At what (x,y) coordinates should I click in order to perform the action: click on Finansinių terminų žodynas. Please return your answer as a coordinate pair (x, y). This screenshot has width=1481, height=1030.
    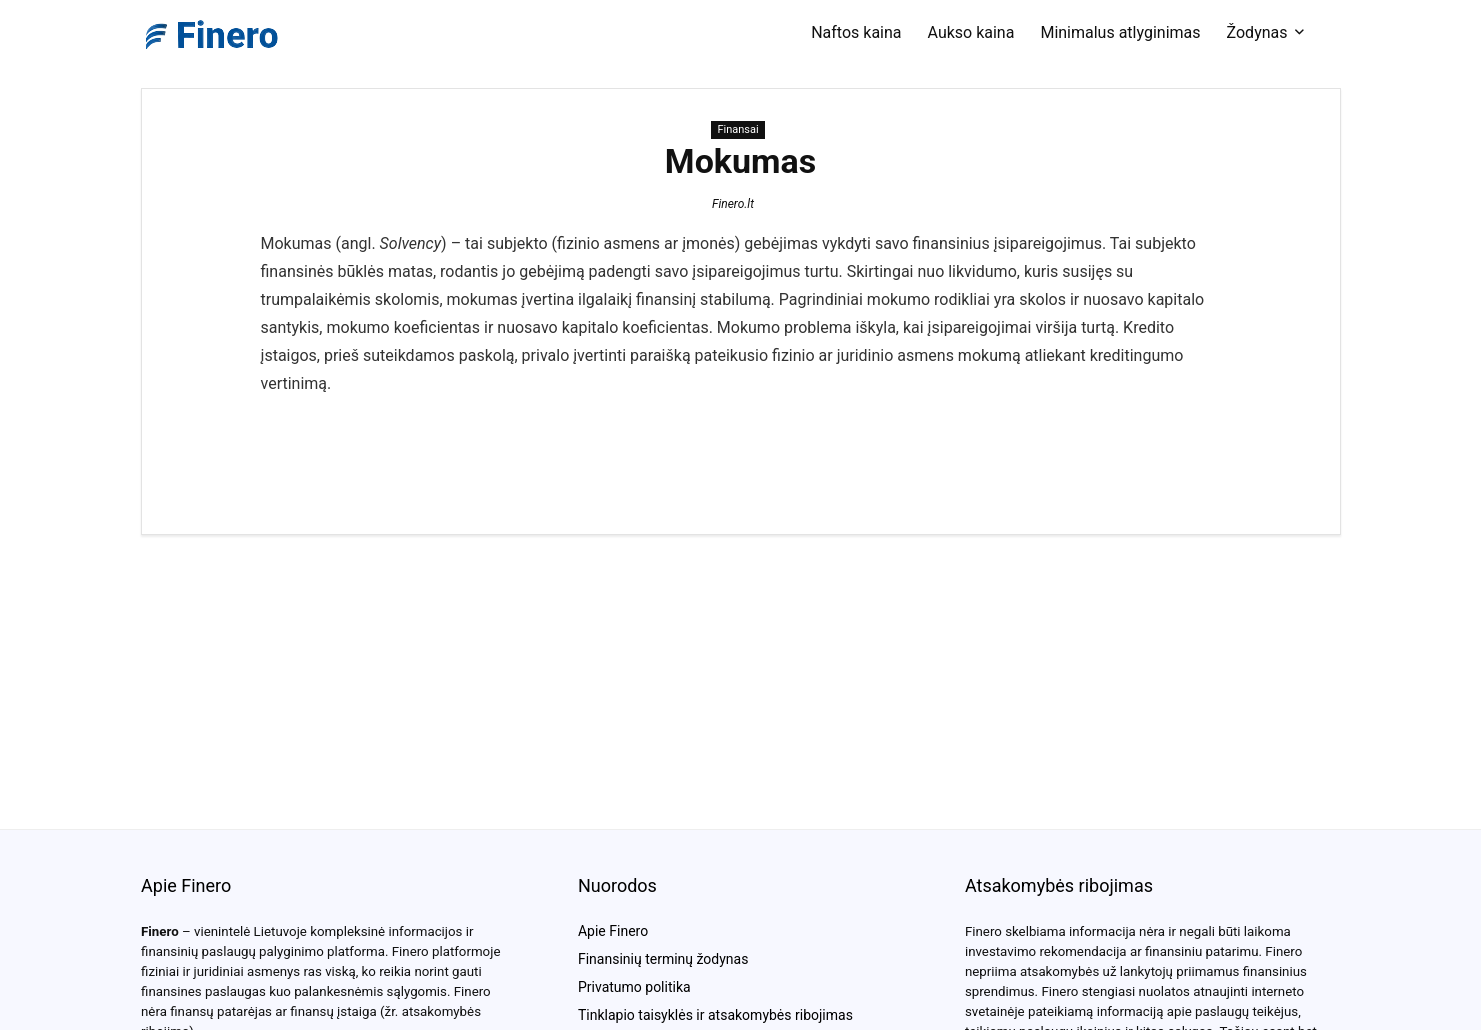
    Looking at the image, I should click on (663, 959).